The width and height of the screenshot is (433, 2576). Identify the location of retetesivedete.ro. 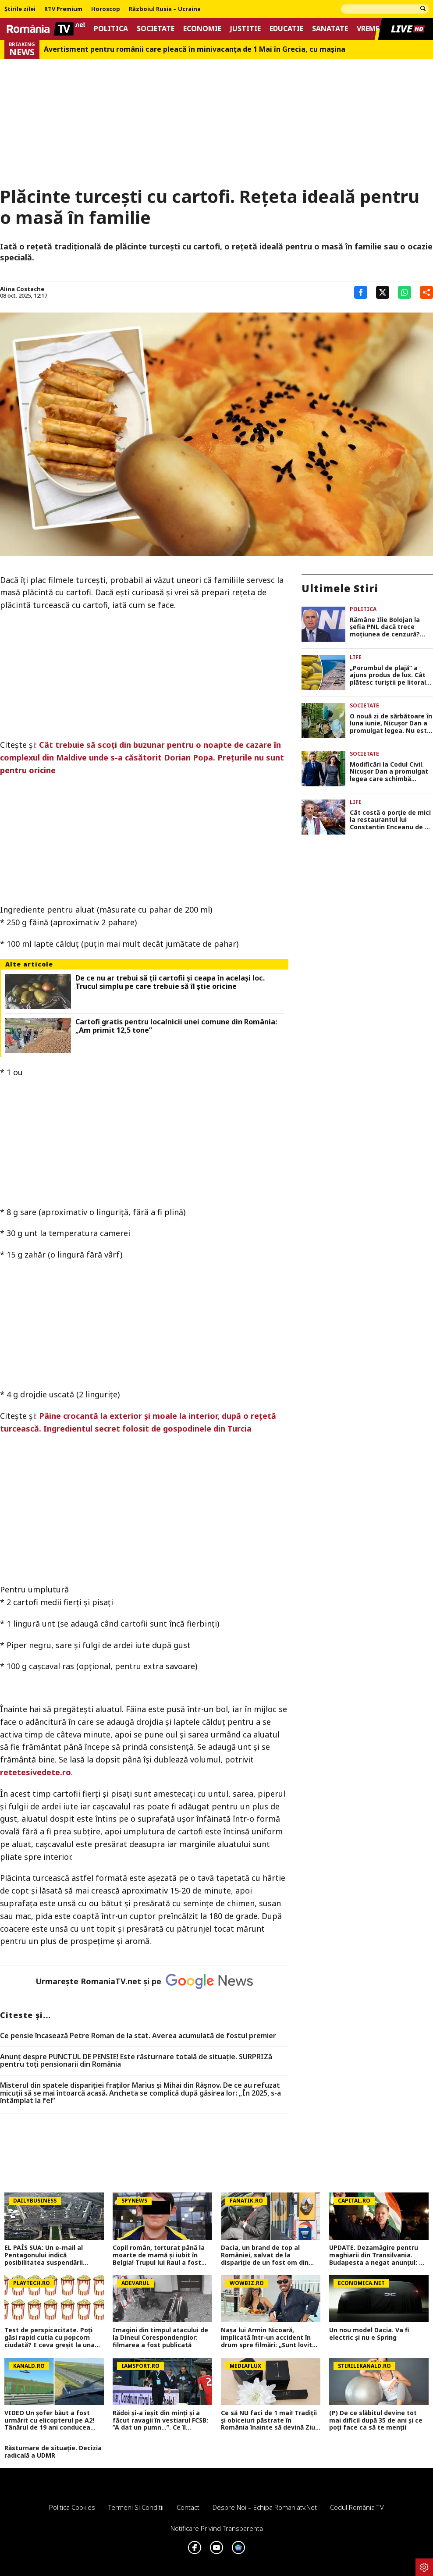
(35, 1772).